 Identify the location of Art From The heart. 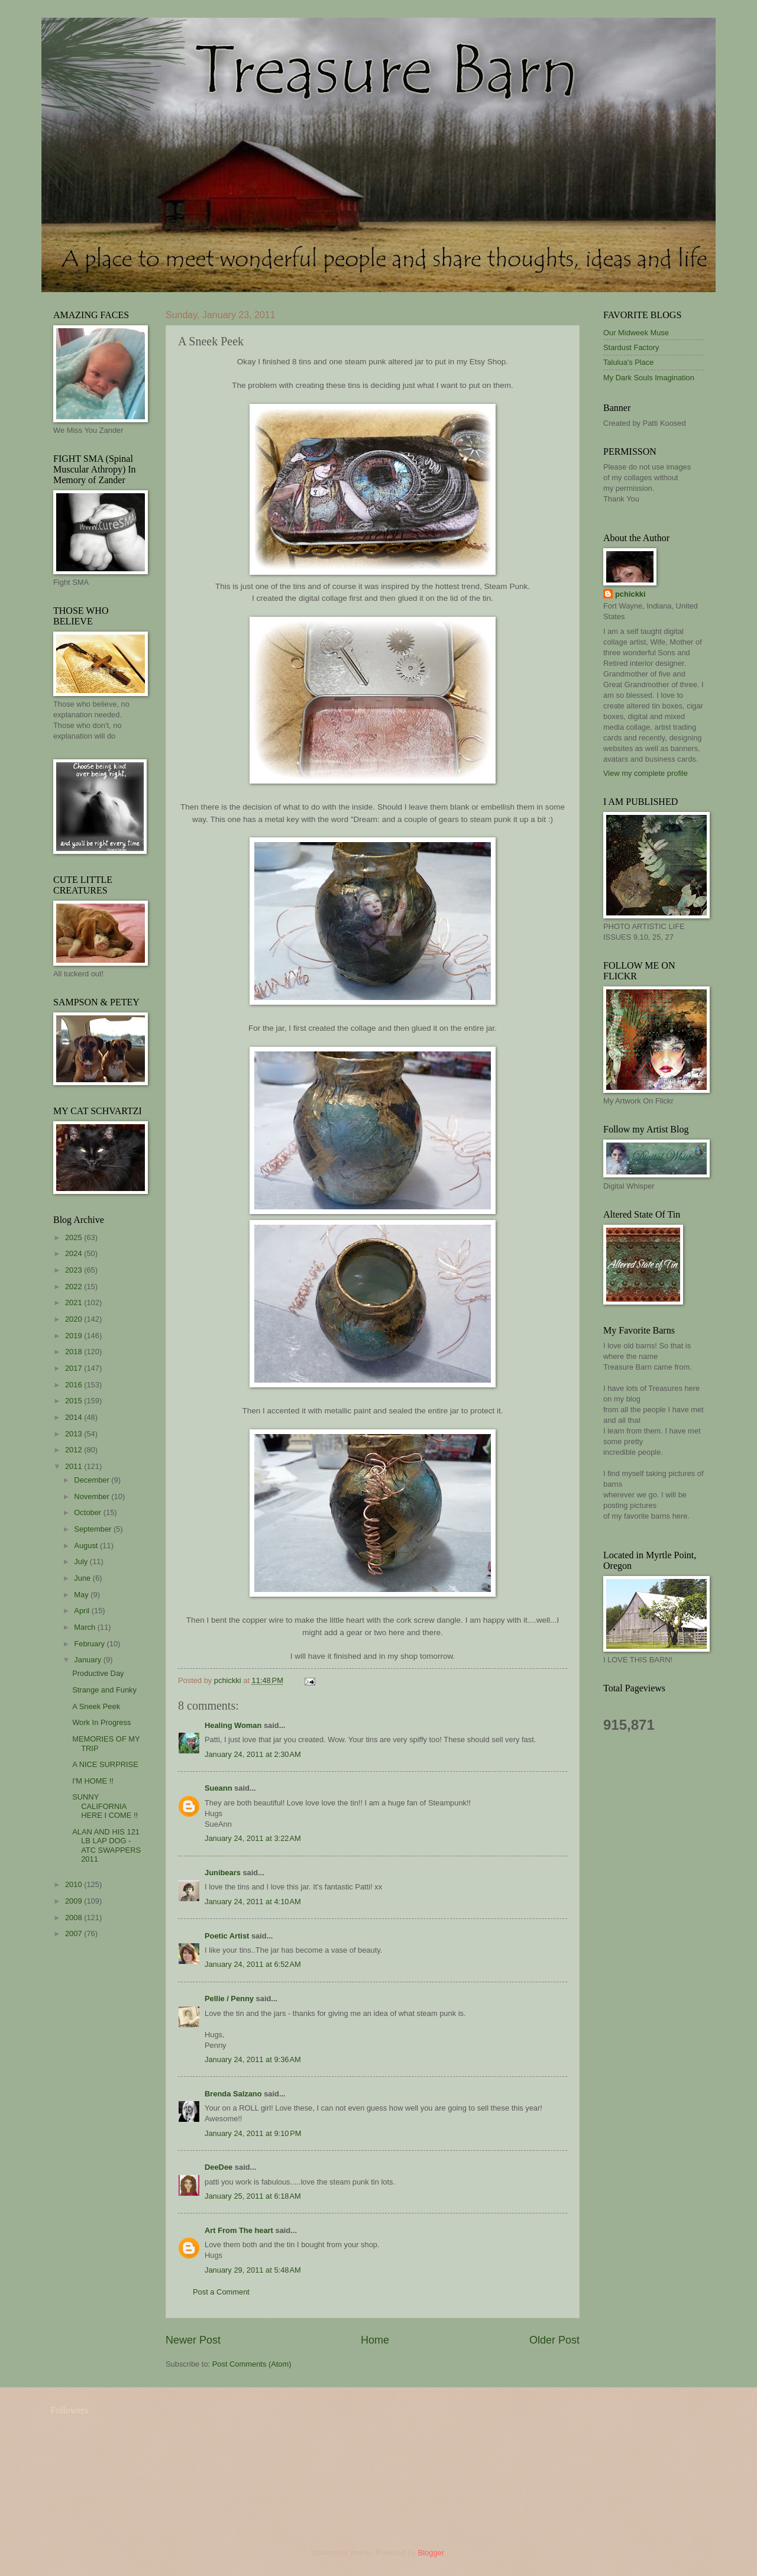
(239, 2230).